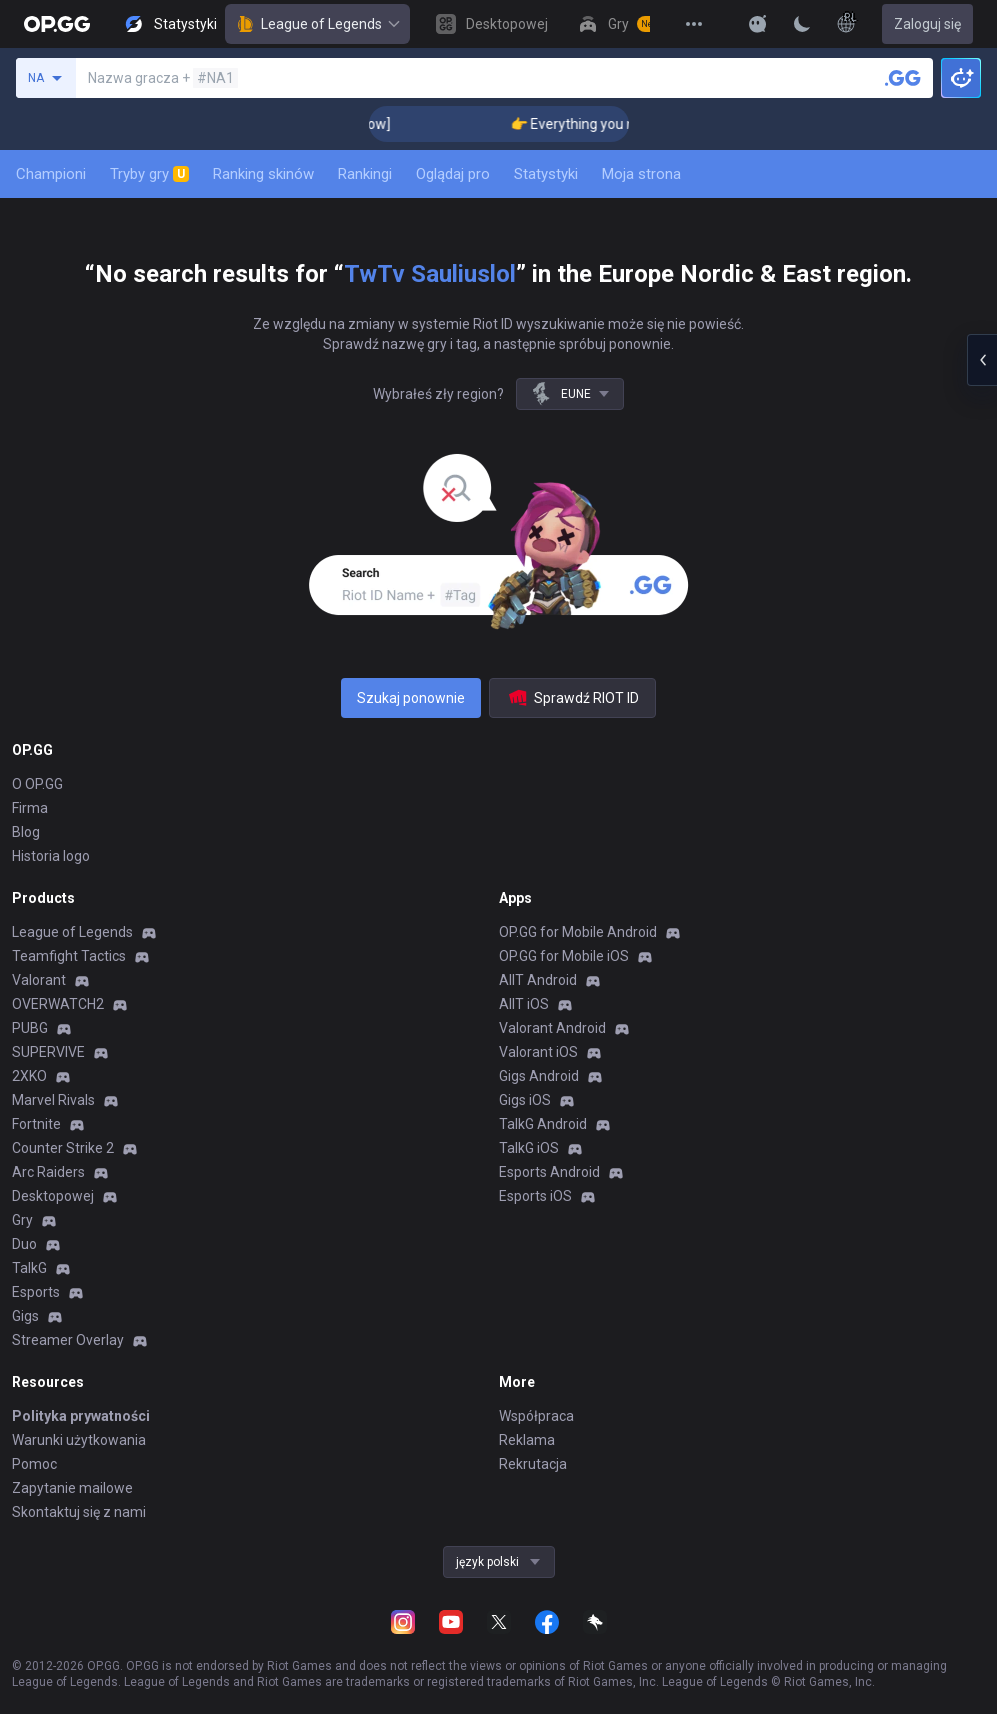 The height and width of the screenshot is (1714, 997). I want to click on Marvel Rivals, so click(53, 1100).